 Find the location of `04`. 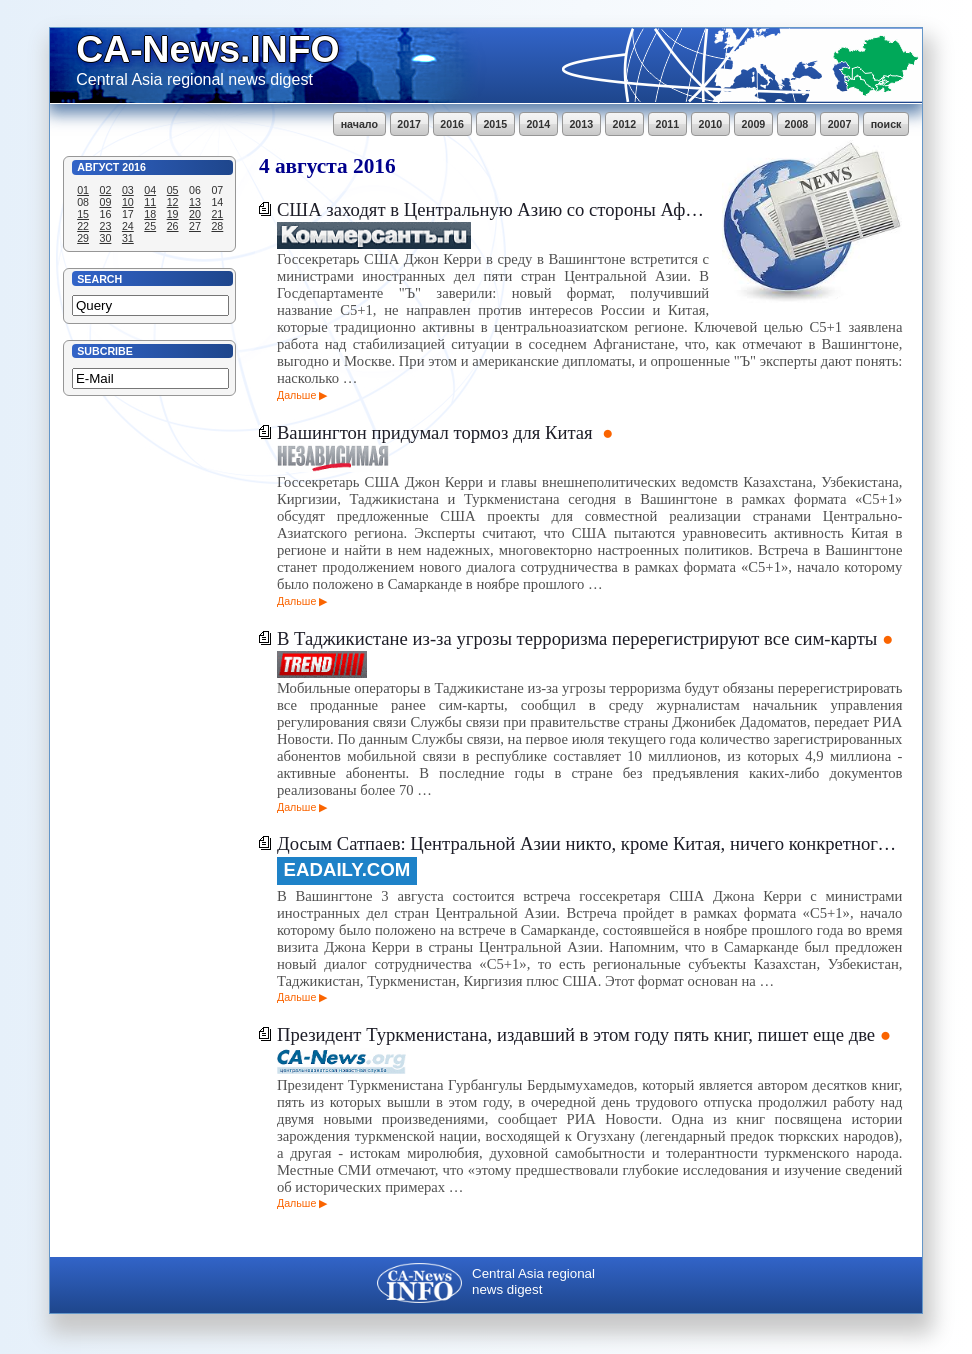

04 is located at coordinates (150, 190).